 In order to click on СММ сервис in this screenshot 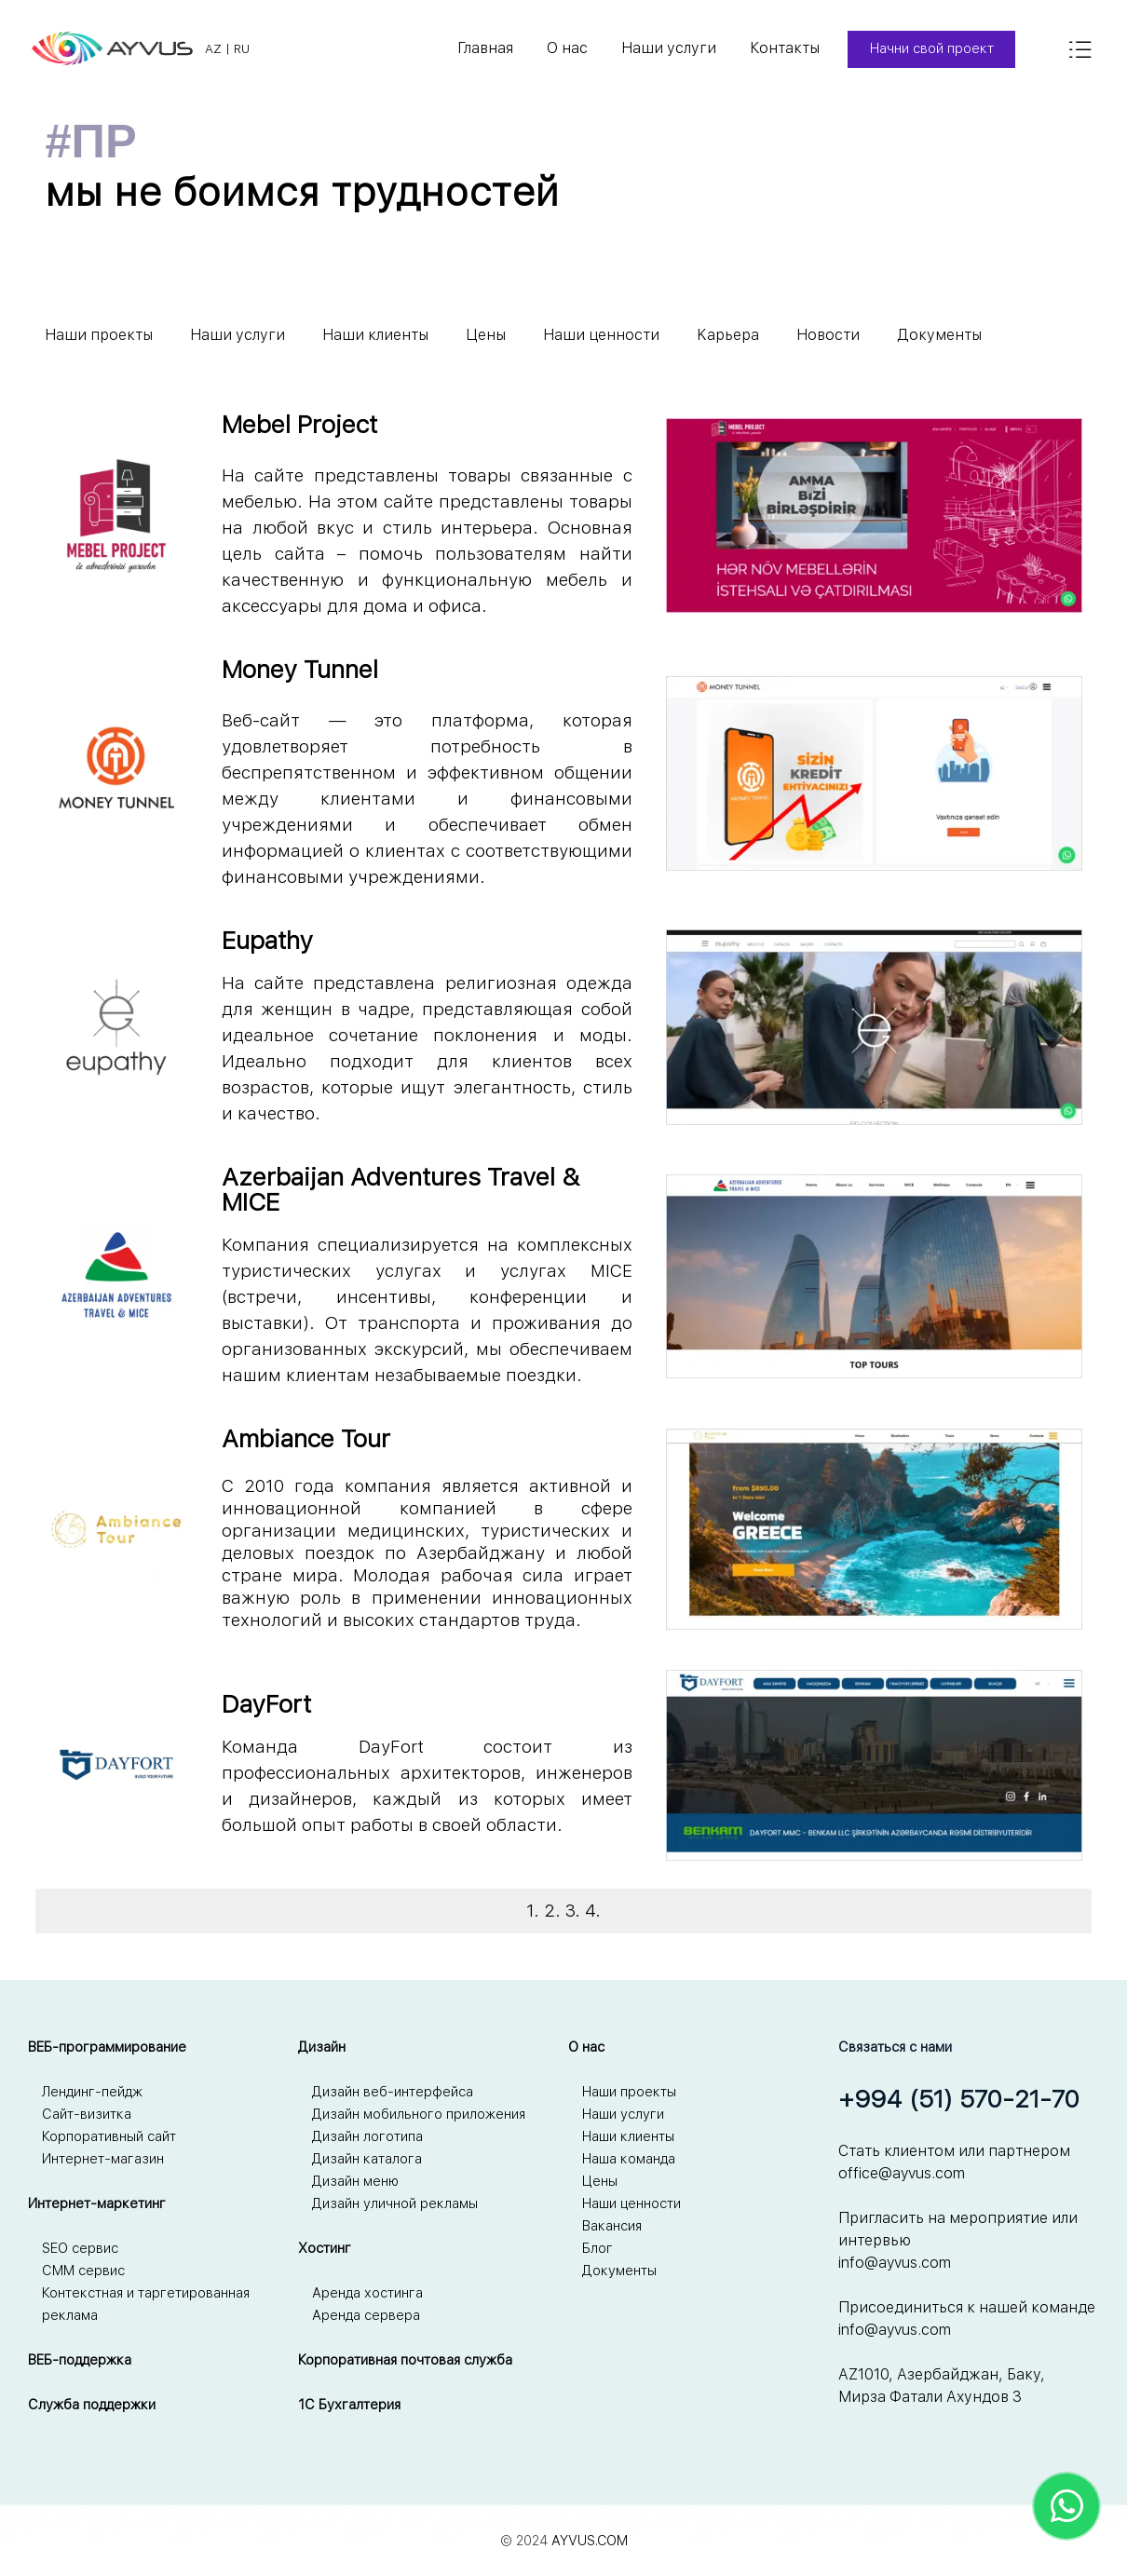, I will do `click(83, 2270)`.